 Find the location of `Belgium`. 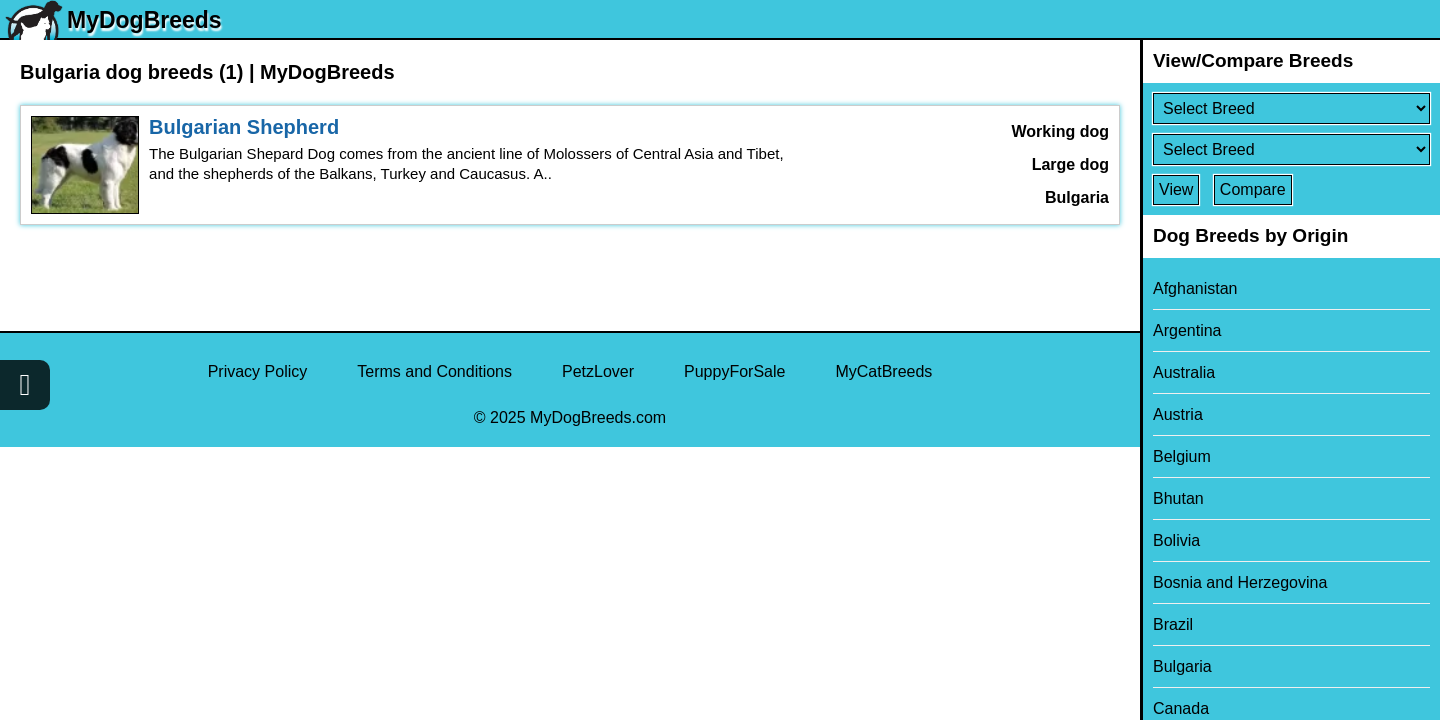

Belgium is located at coordinates (1182, 456).